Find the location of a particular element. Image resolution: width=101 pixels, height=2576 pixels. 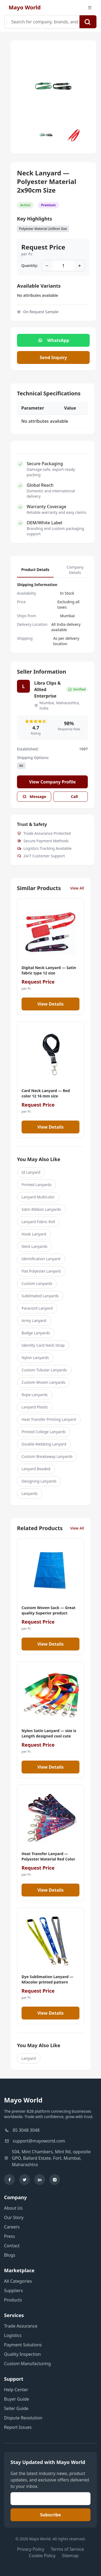

Contact is located at coordinates (12, 2246).